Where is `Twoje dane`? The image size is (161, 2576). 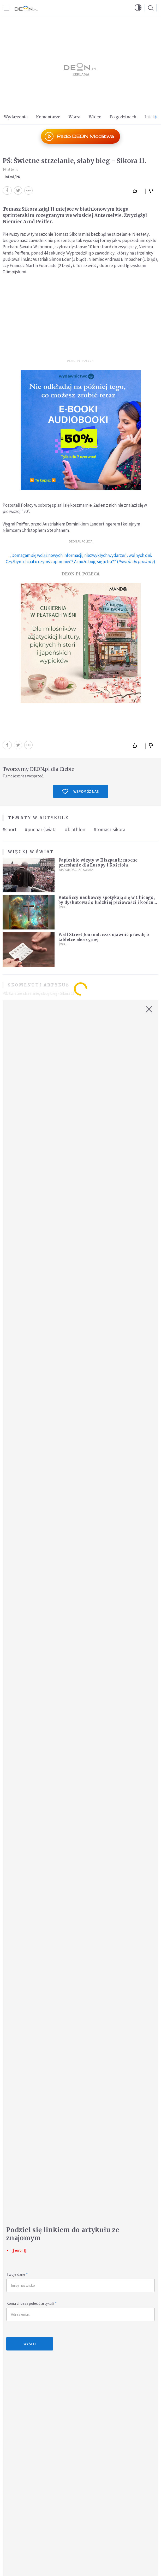
Twoje dane is located at coordinates (17, 2274).